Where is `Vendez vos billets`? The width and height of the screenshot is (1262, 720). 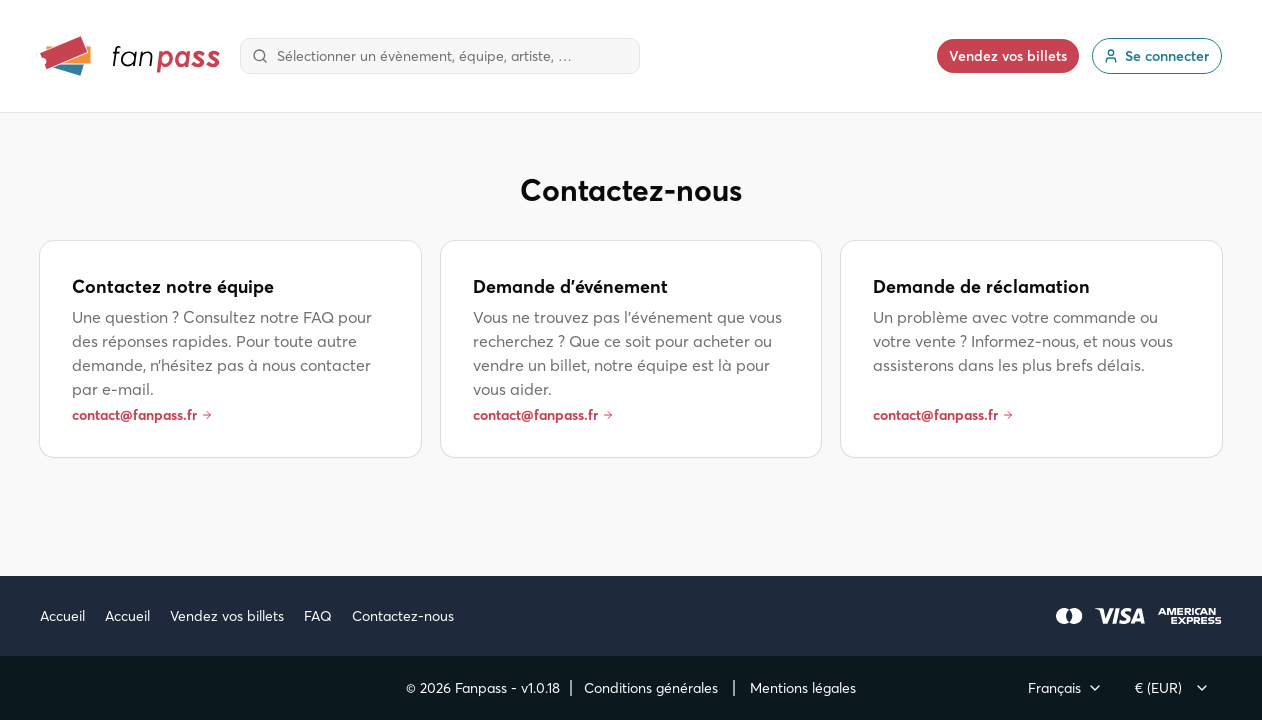
Vendez vos billets is located at coordinates (227, 616).